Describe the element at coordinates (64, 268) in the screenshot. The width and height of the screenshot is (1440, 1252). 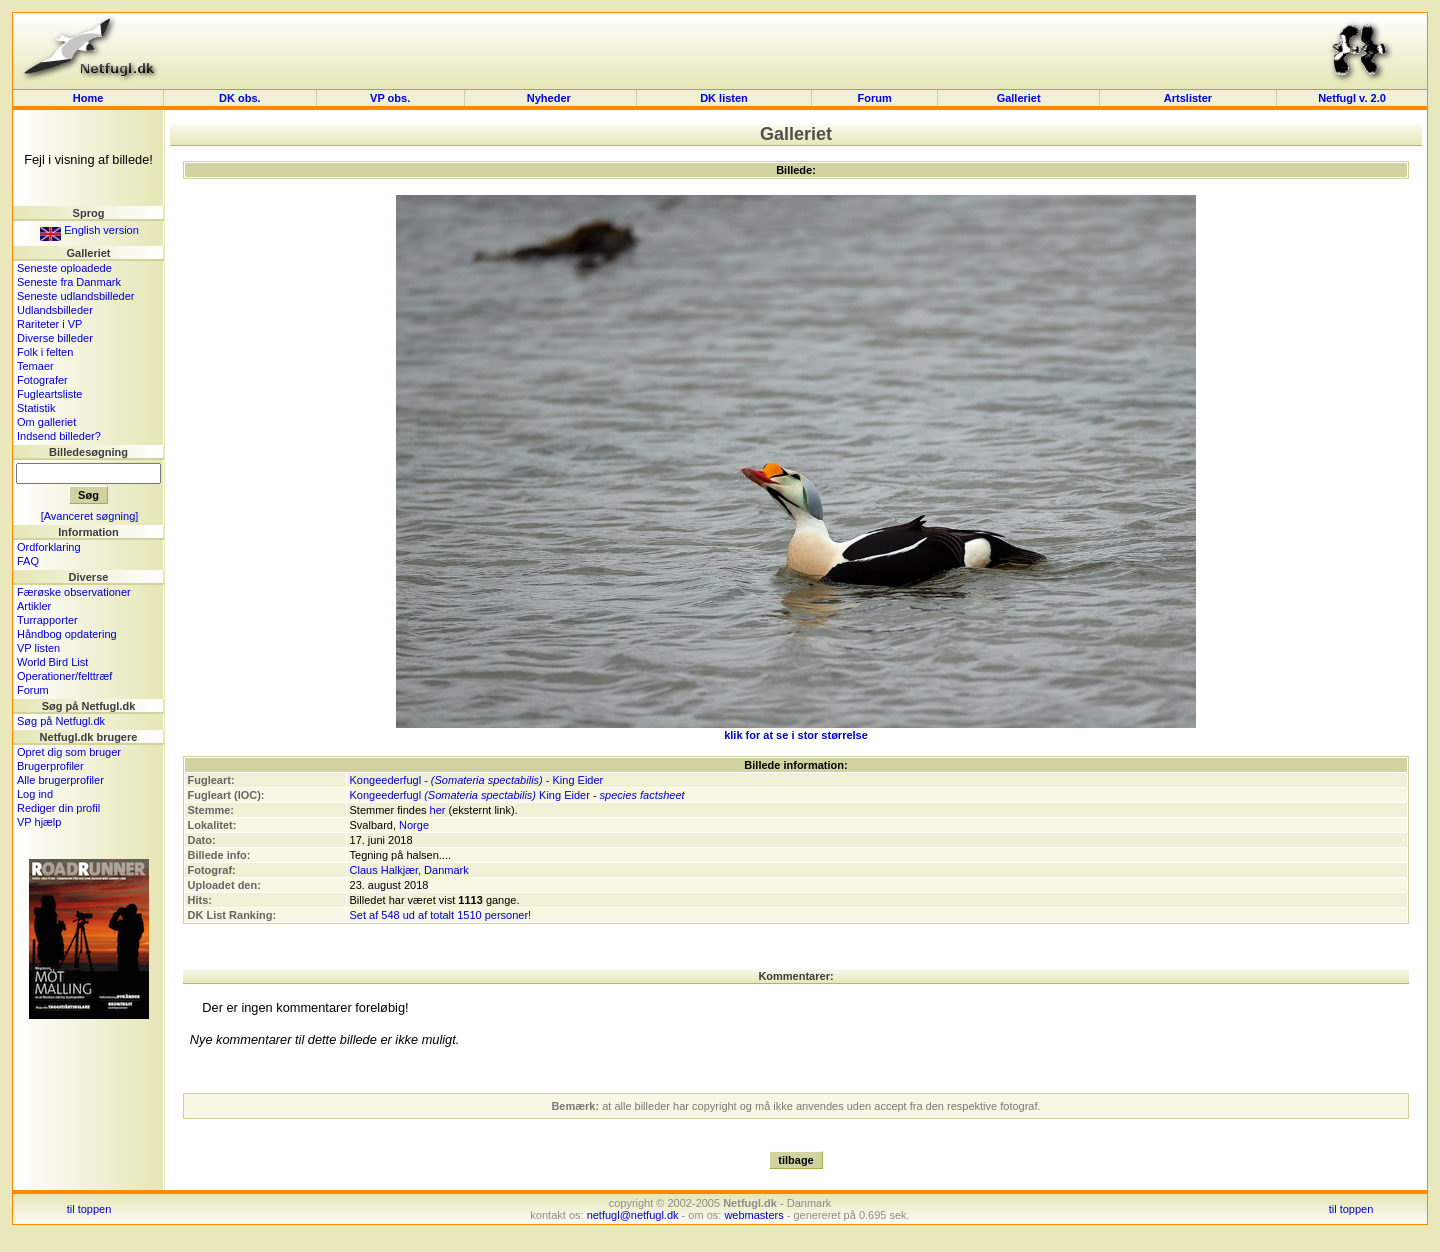
I see `Seneste oploadede` at that location.